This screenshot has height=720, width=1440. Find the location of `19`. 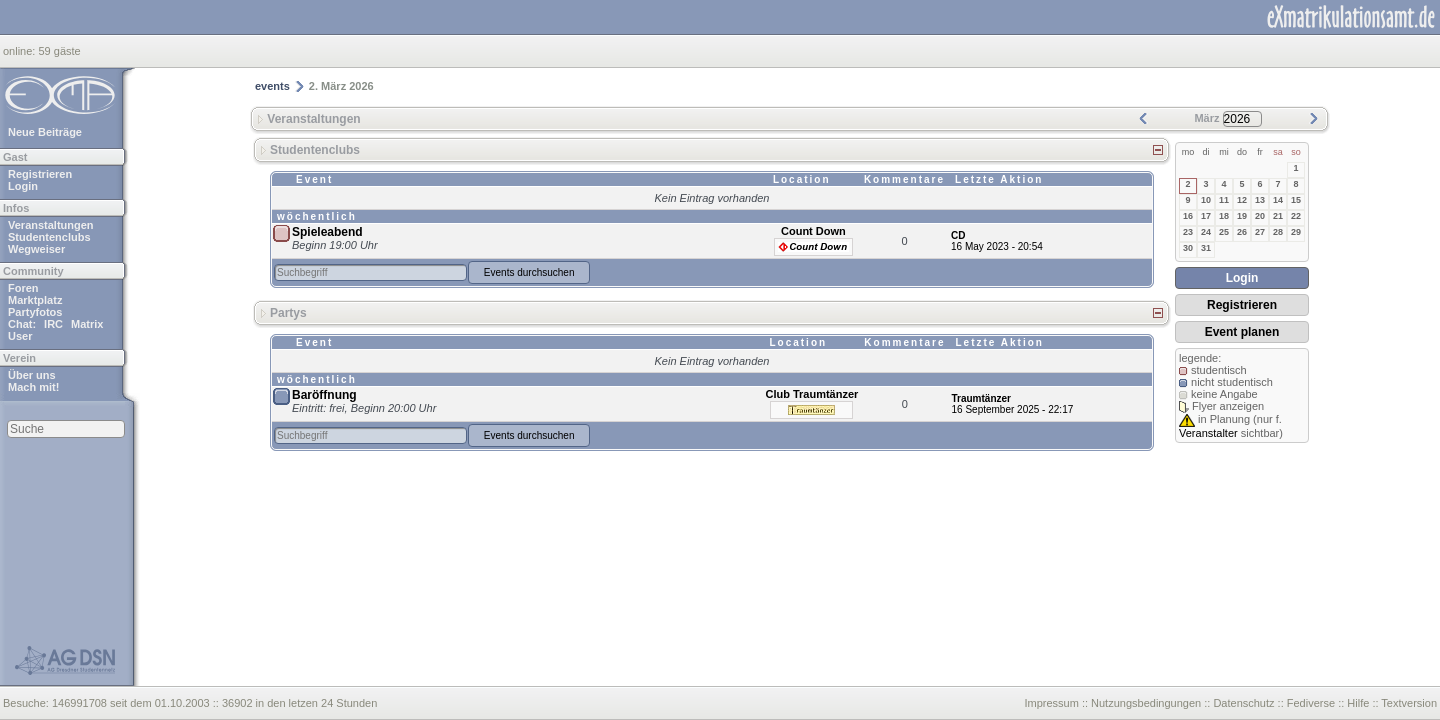

19 is located at coordinates (1242, 216).